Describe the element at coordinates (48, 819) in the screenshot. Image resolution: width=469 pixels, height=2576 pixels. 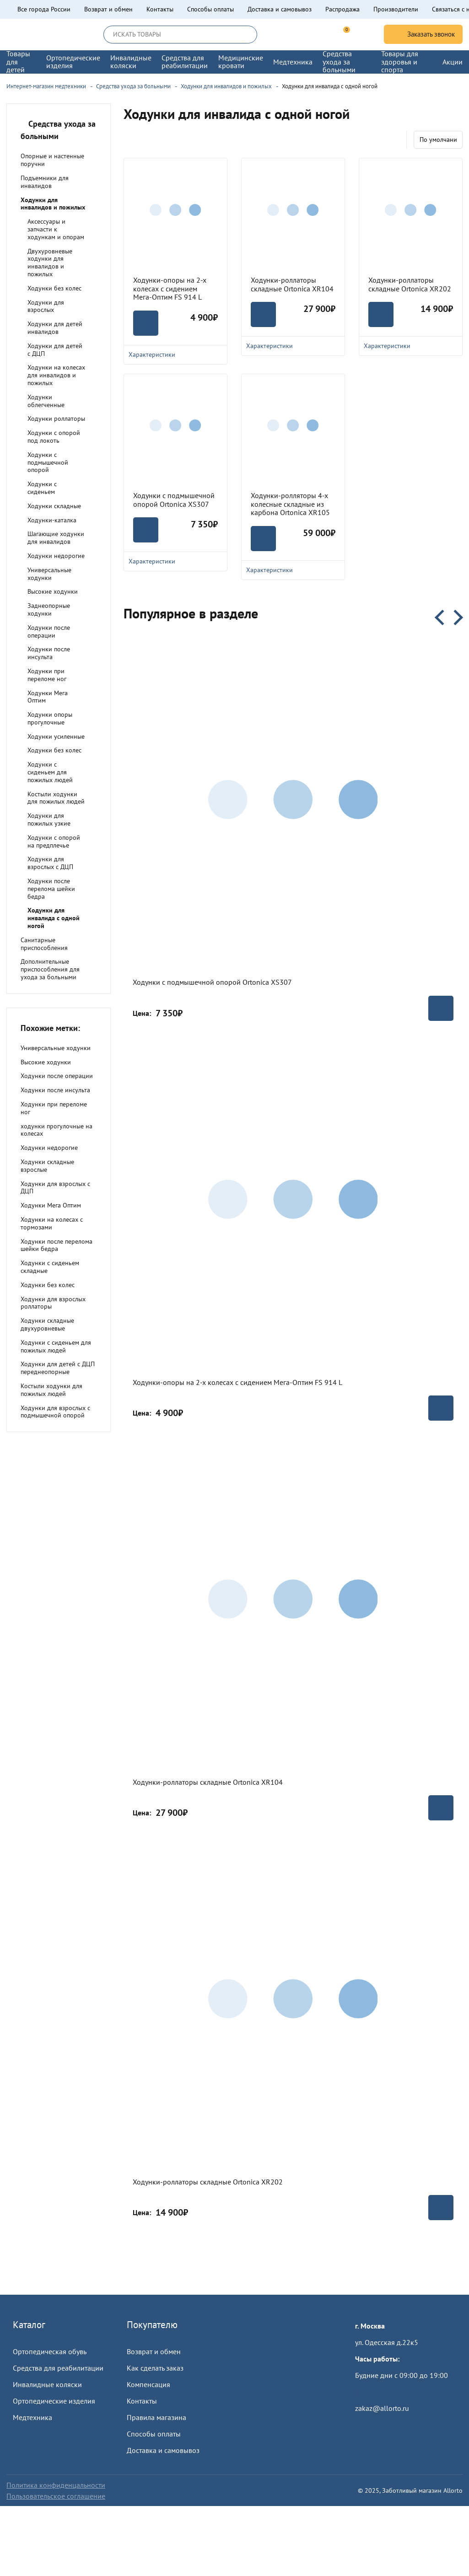
I see `Ходунки для пожилых узкие` at that location.